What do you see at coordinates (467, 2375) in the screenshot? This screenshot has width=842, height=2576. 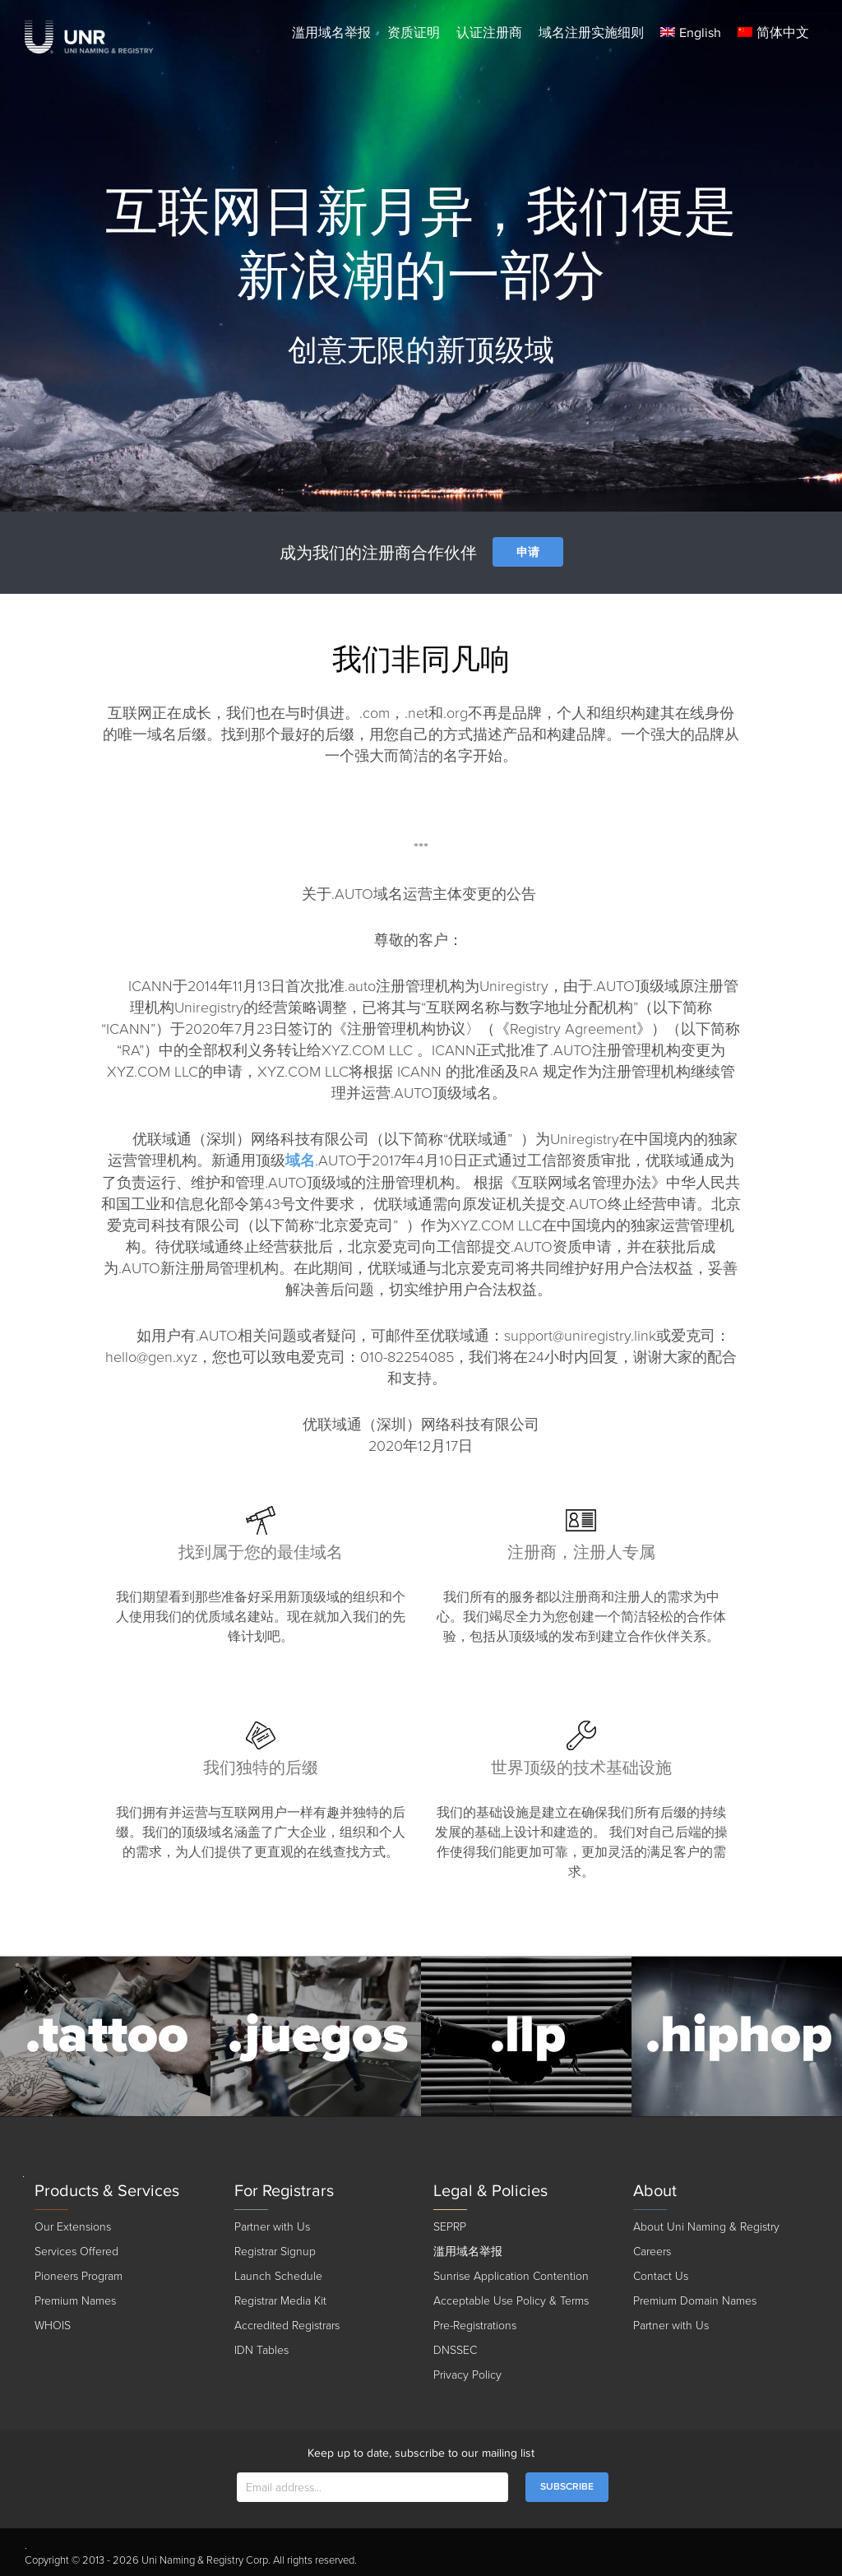 I see `Privacy Policy` at bounding box center [467, 2375].